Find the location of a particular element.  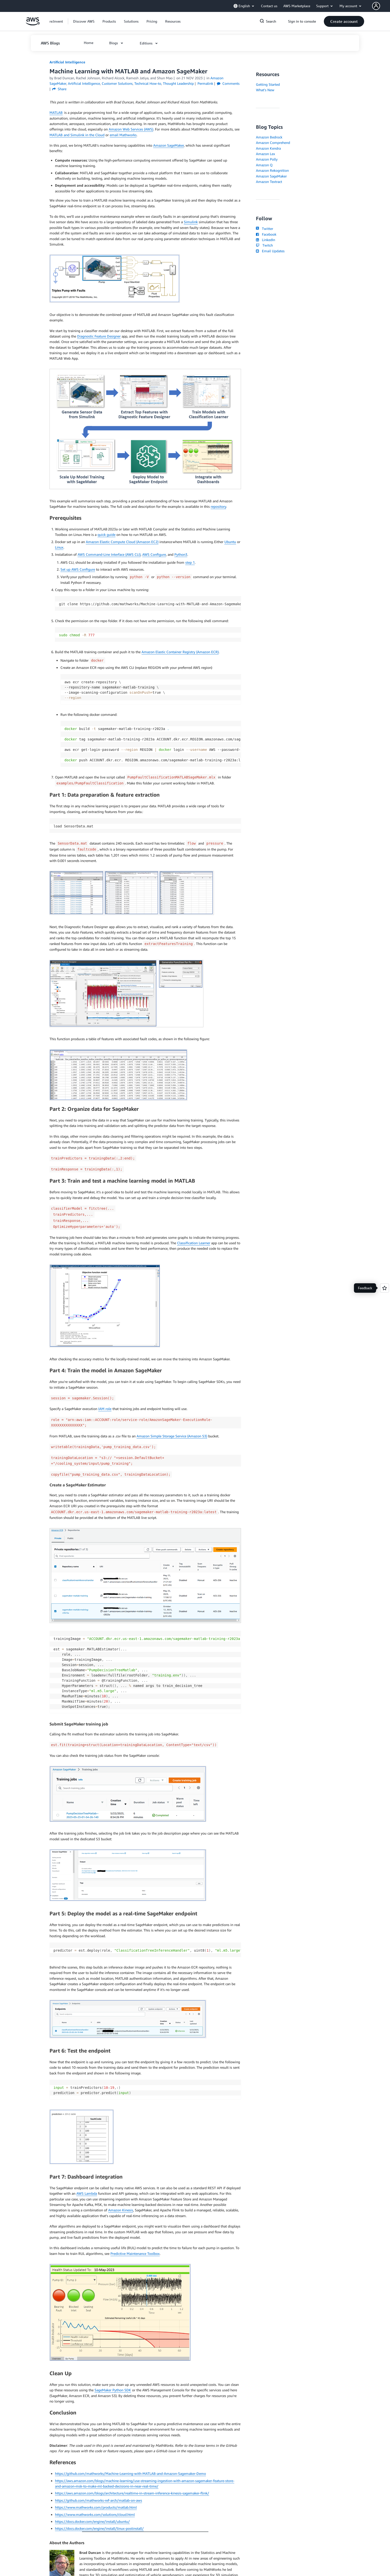

MATLAB is located at coordinates (56, 112).